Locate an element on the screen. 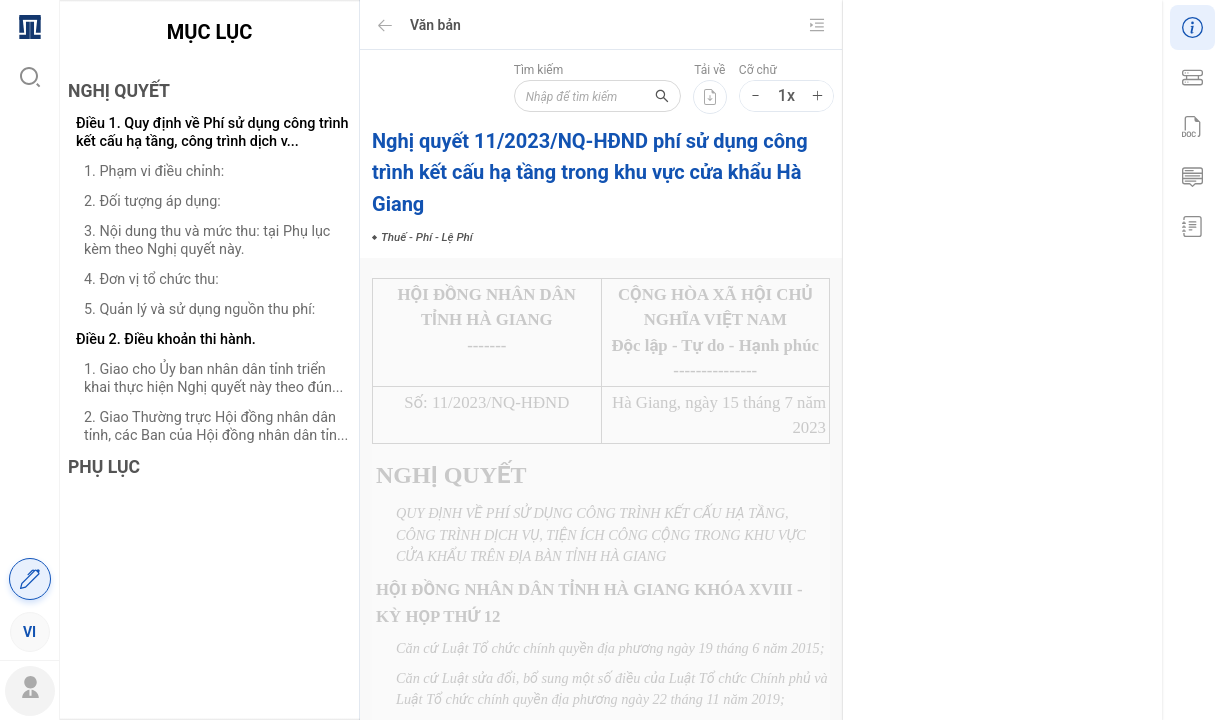 The image size is (1222, 720). Cỡ chữ is located at coordinates (758, 70).